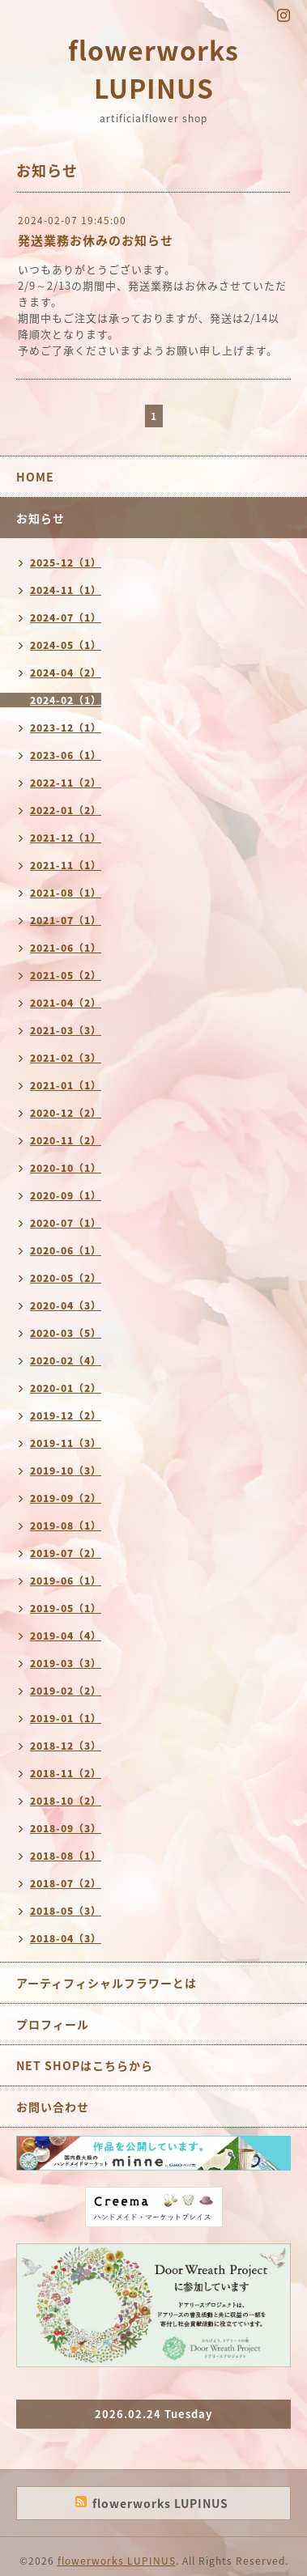 This screenshot has height=2576, width=307. What do you see at coordinates (65, 755) in the screenshot?
I see `2023-06（1）` at bounding box center [65, 755].